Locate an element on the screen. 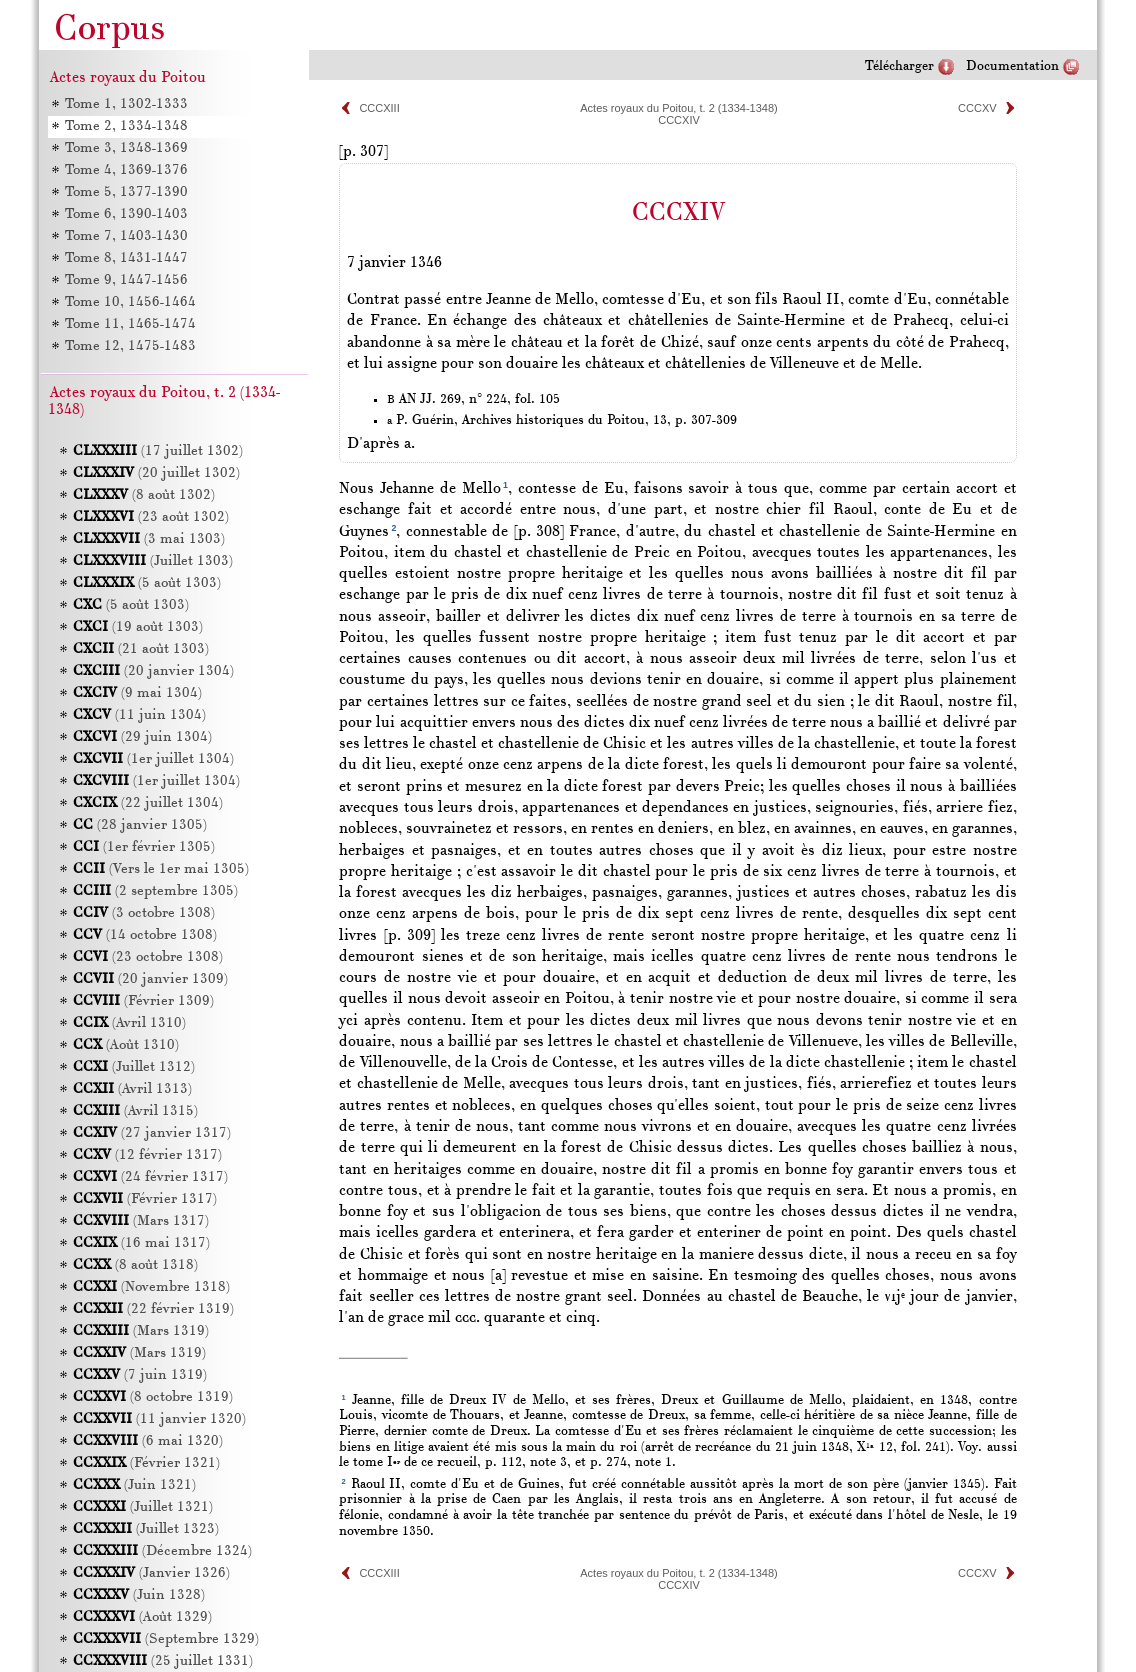  (Juillet 1323) is located at coordinates (146, 1529).